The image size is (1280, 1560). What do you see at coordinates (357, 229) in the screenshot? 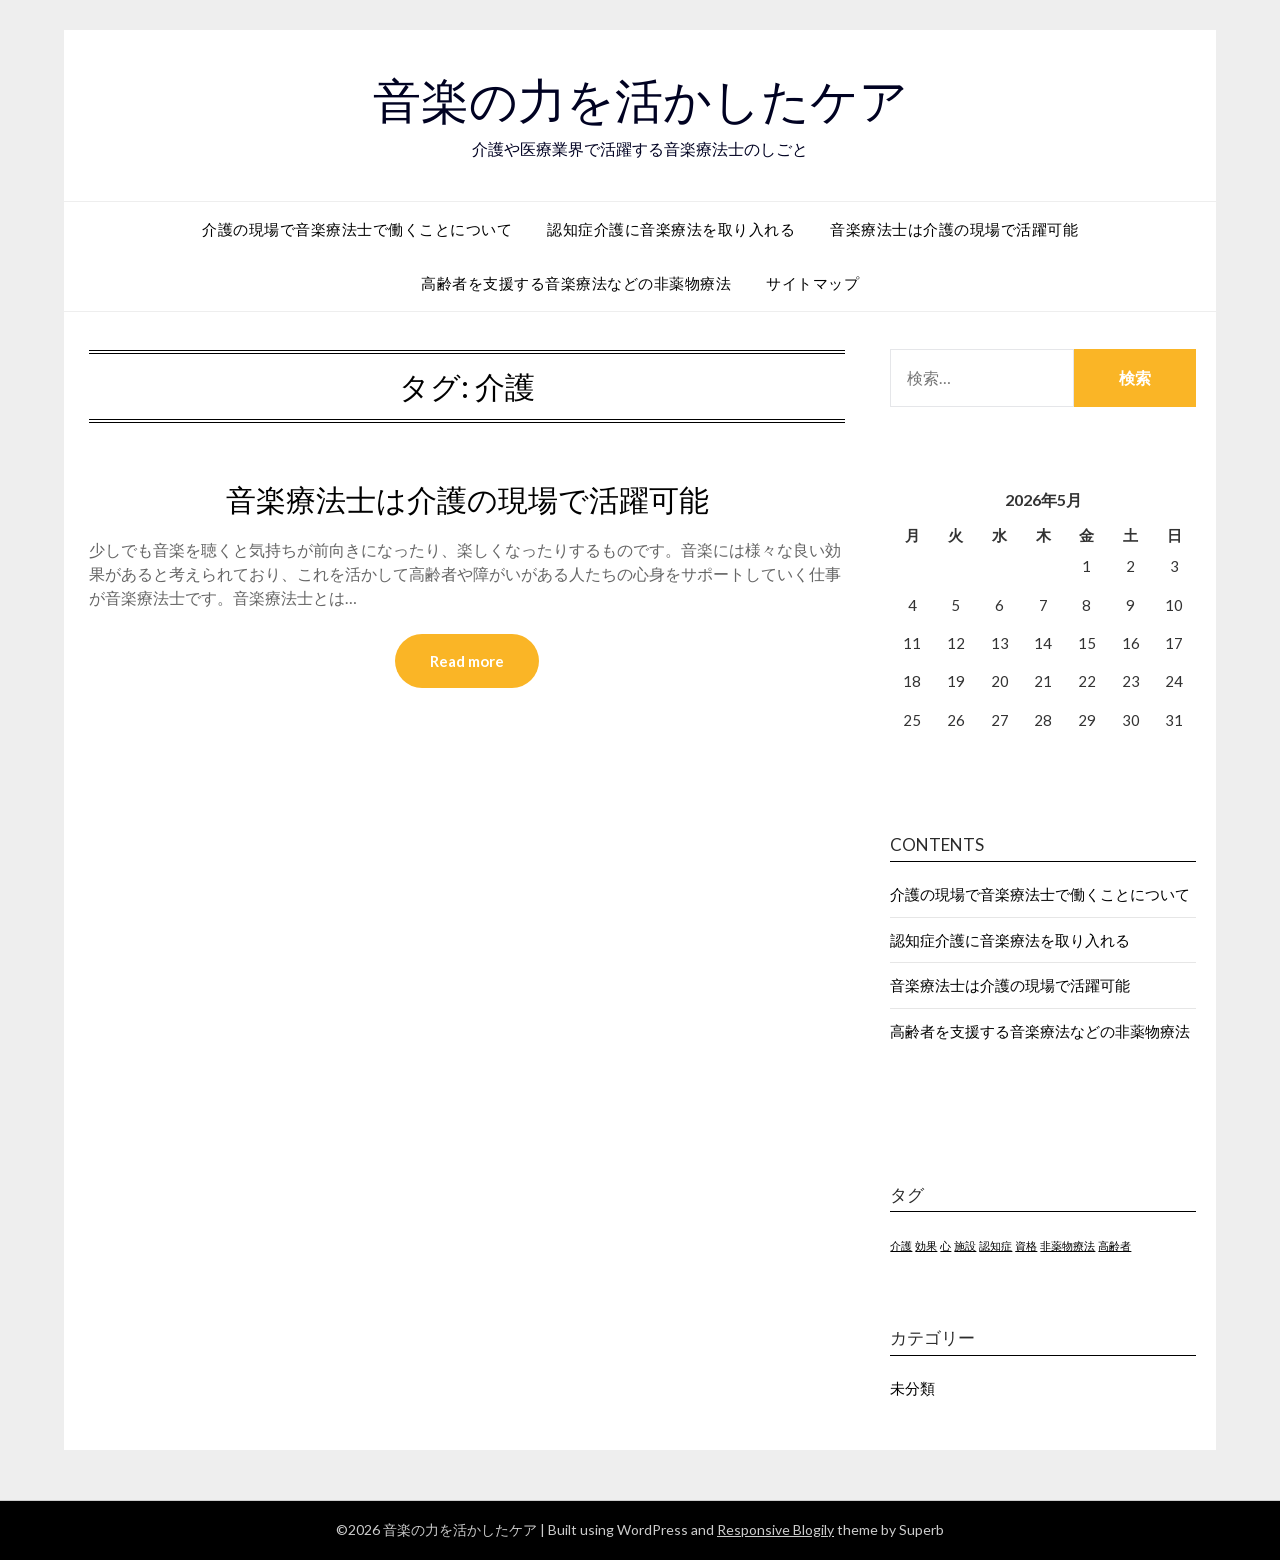
I see `介護の現場で音楽療法士で働くことについて` at bounding box center [357, 229].